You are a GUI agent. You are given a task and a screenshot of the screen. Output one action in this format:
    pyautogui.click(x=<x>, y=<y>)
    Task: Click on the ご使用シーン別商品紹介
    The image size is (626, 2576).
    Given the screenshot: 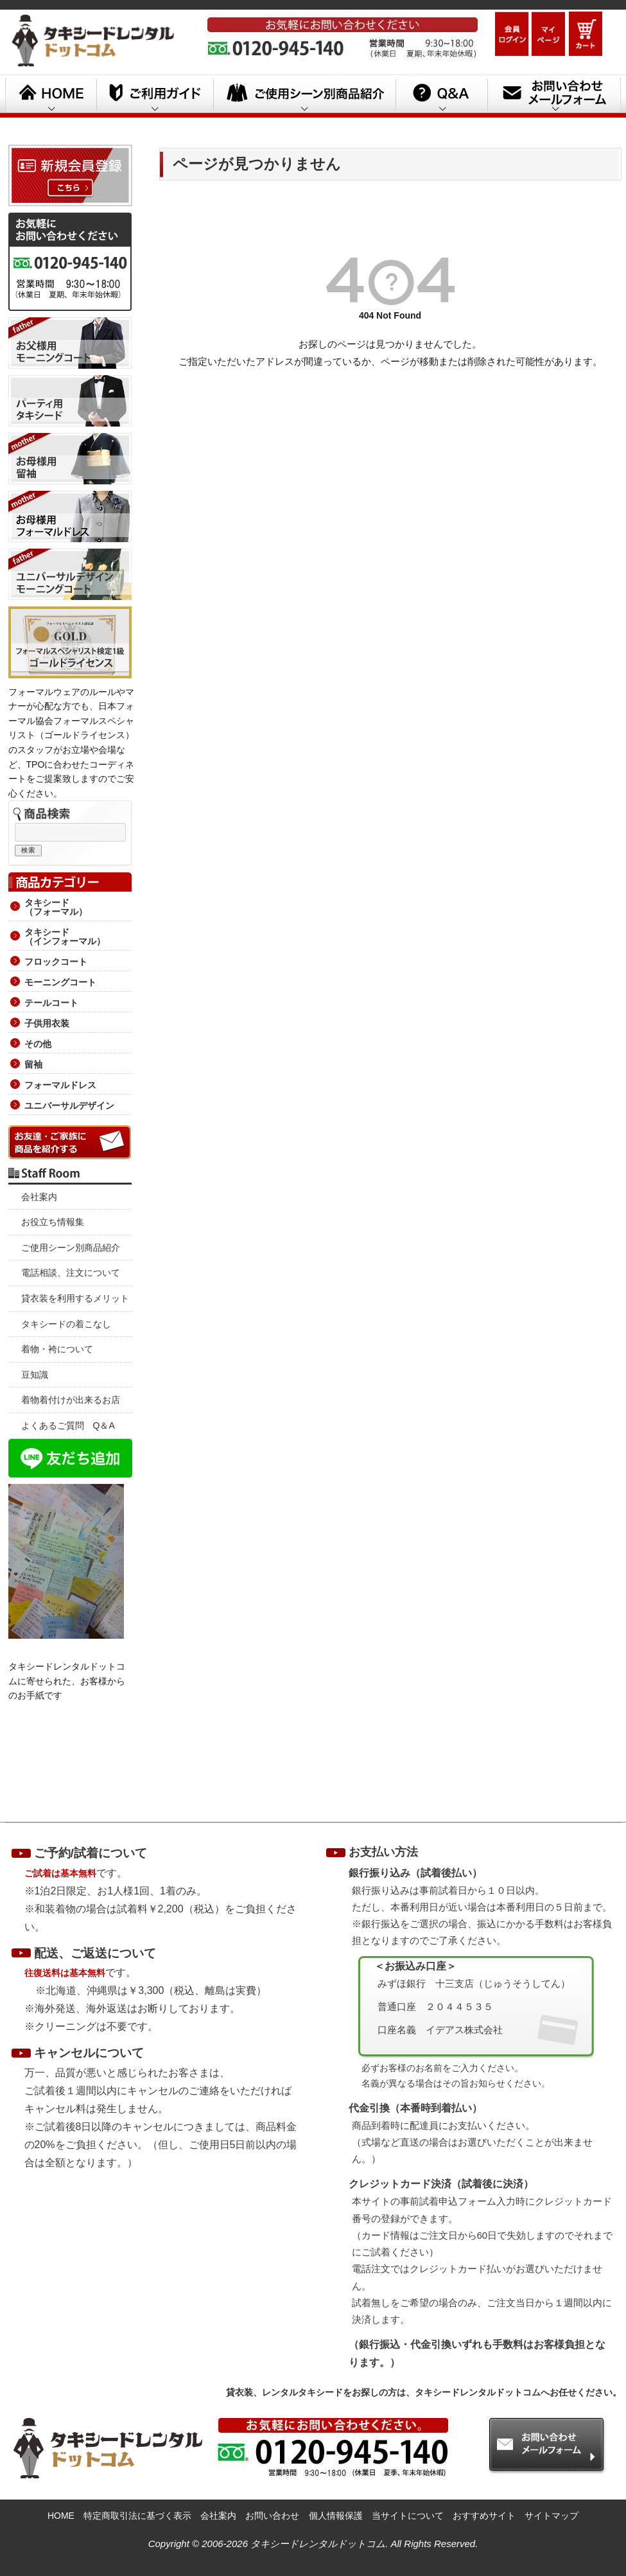 What is the action you would take?
    pyautogui.click(x=70, y=1247)
    